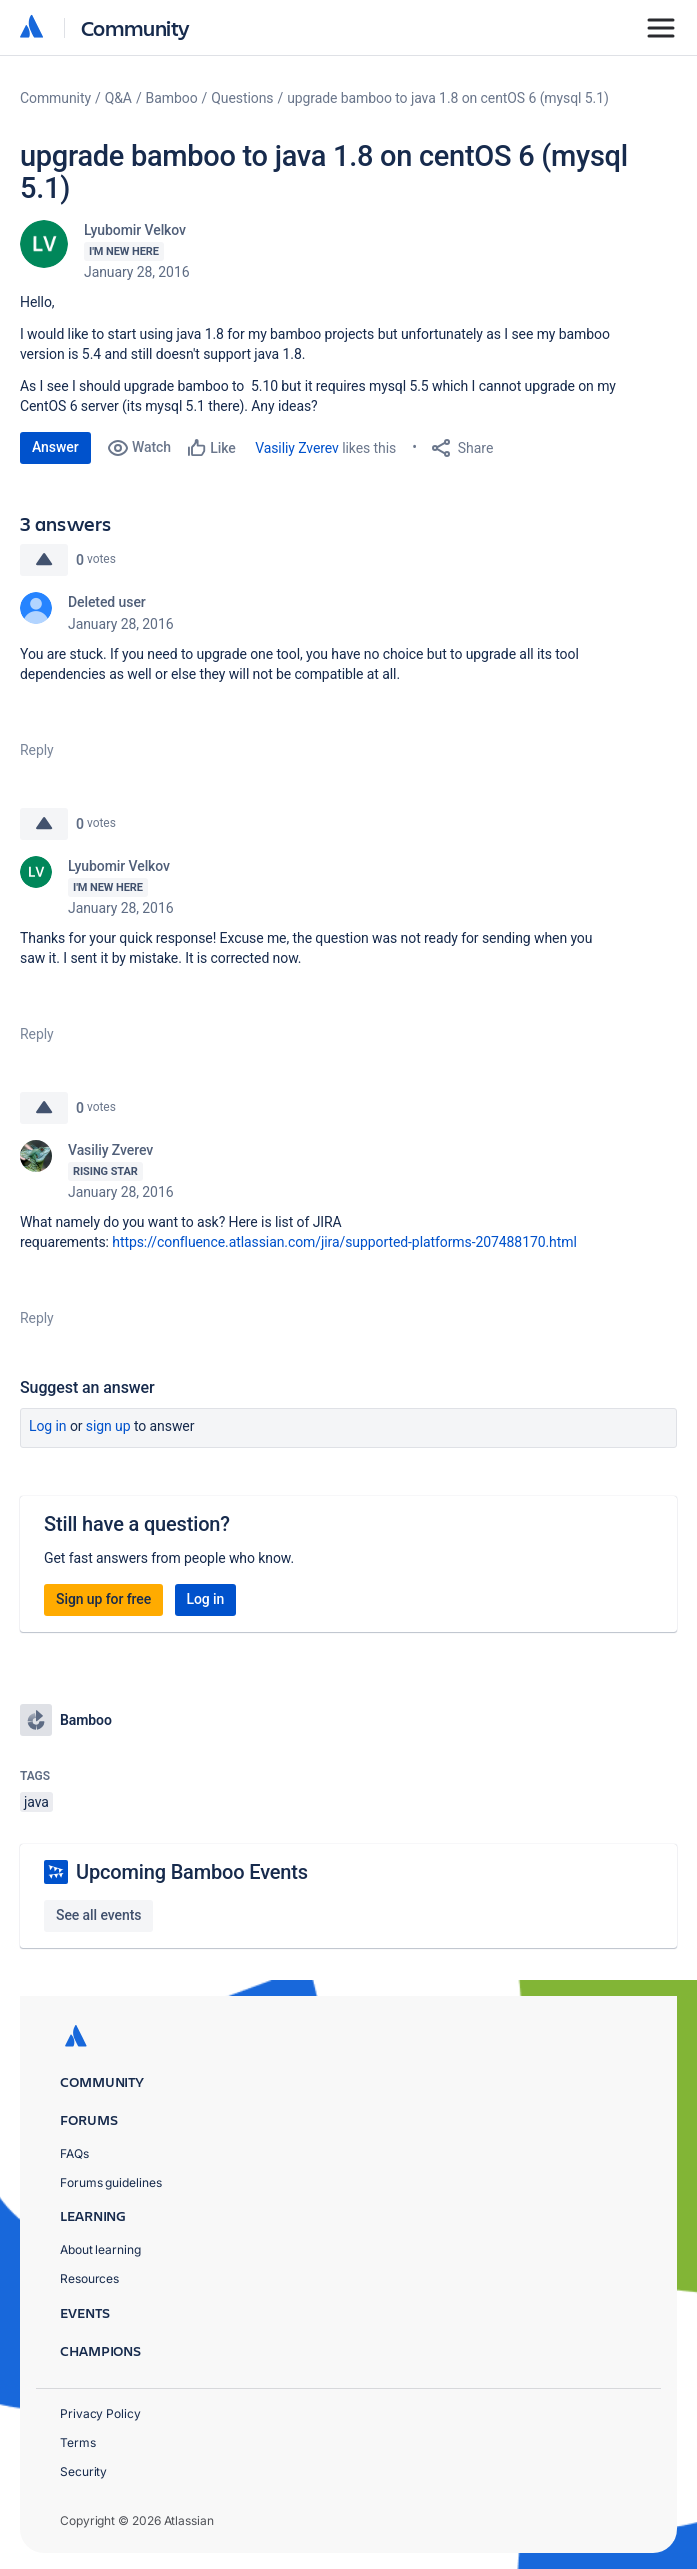 The height and width of the screenshot is (2569, 697). Describe the element at coordinates (118, 98) in the screenshot. I see `Q&A` at that location.